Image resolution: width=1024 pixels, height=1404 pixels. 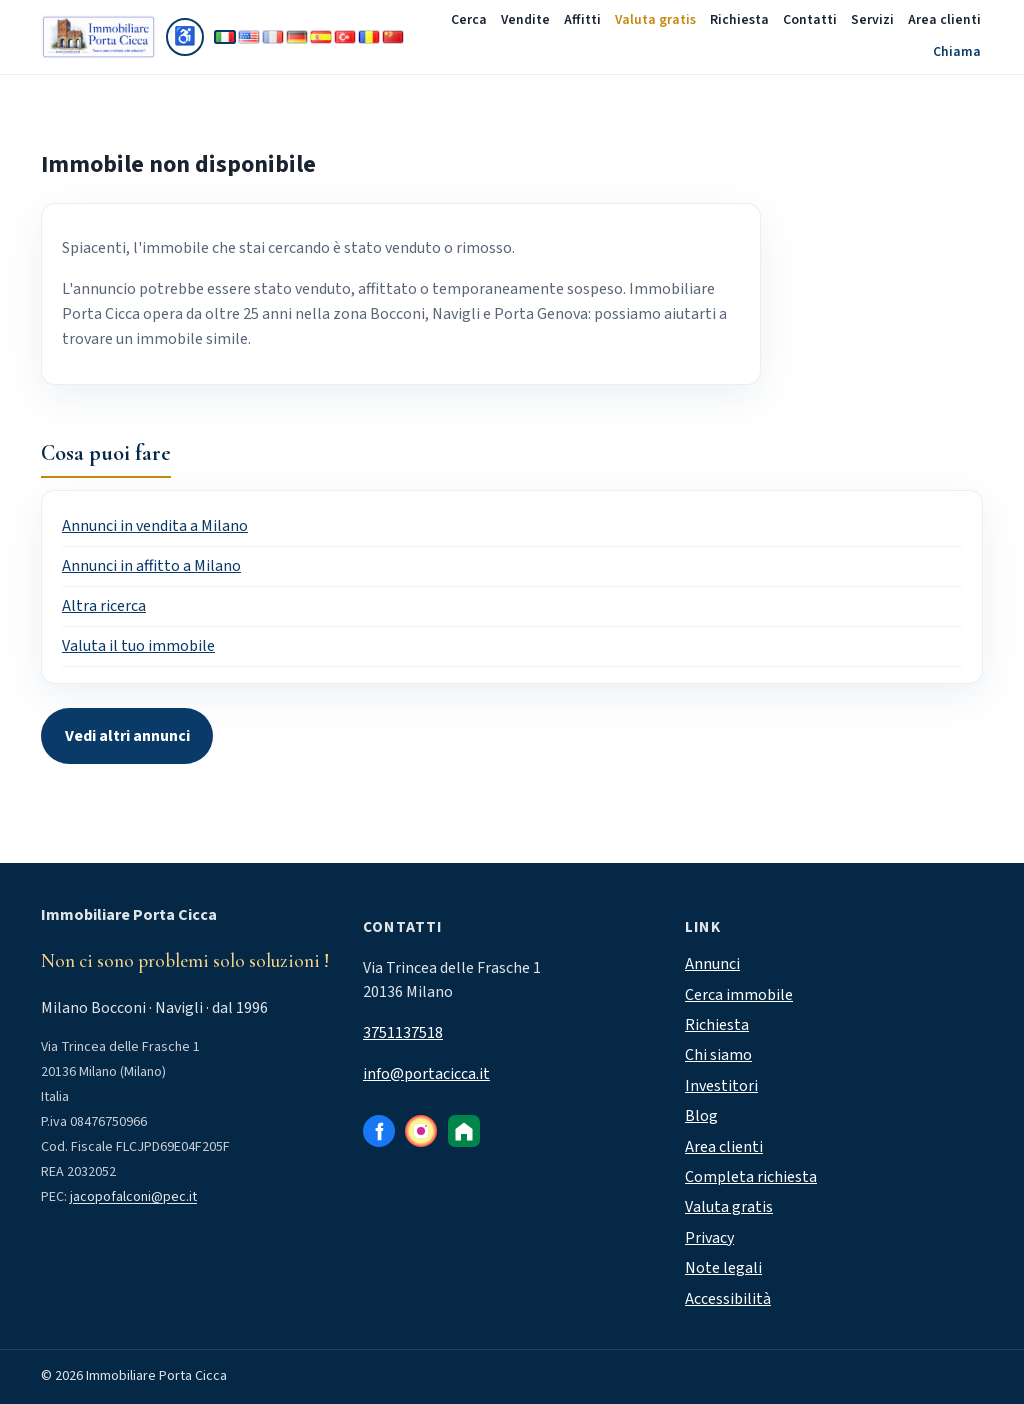 What do you see at coordinates (127, 736) in the screenshot?
I see `Vedi altri annunci` at bounding box center [127, 736].